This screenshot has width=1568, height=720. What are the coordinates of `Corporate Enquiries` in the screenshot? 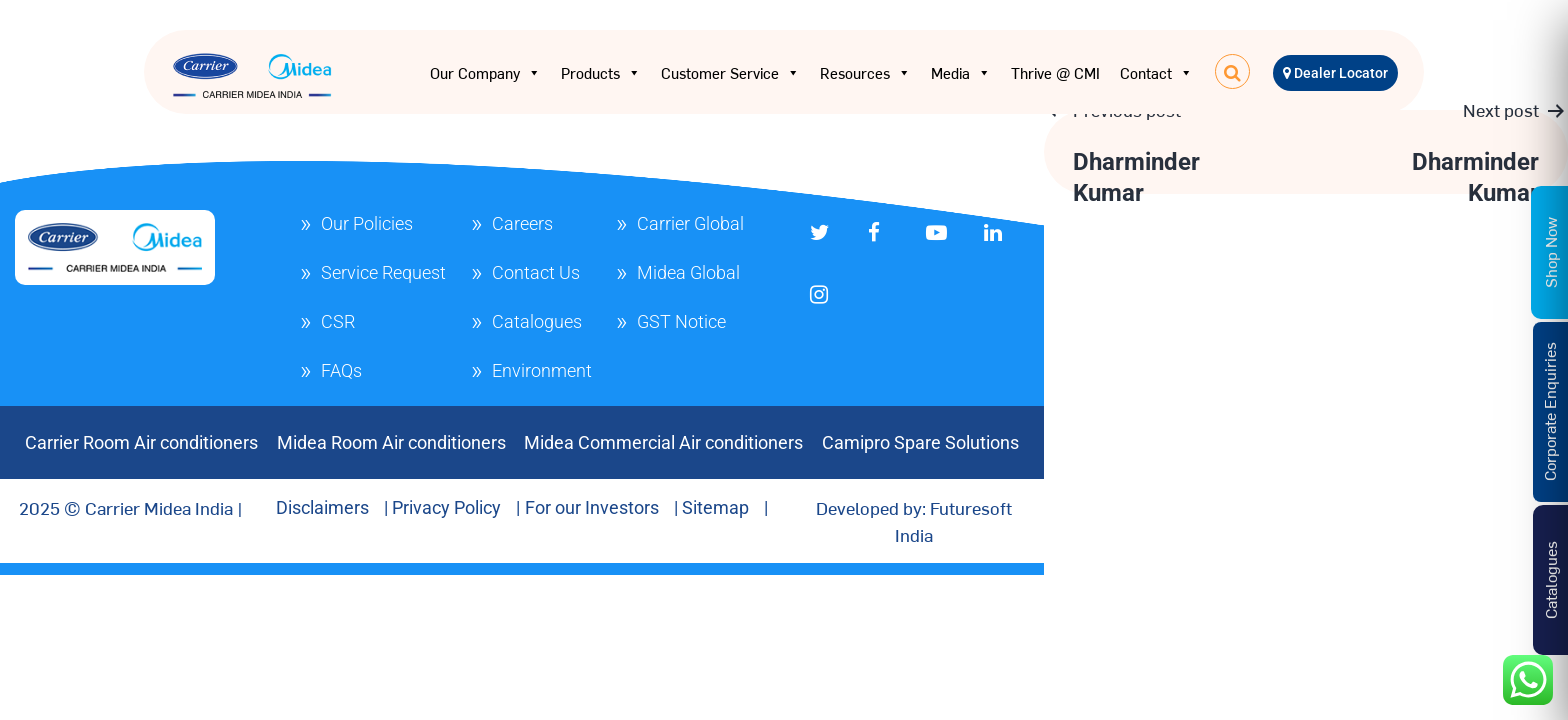 It's located at (1549, 411).